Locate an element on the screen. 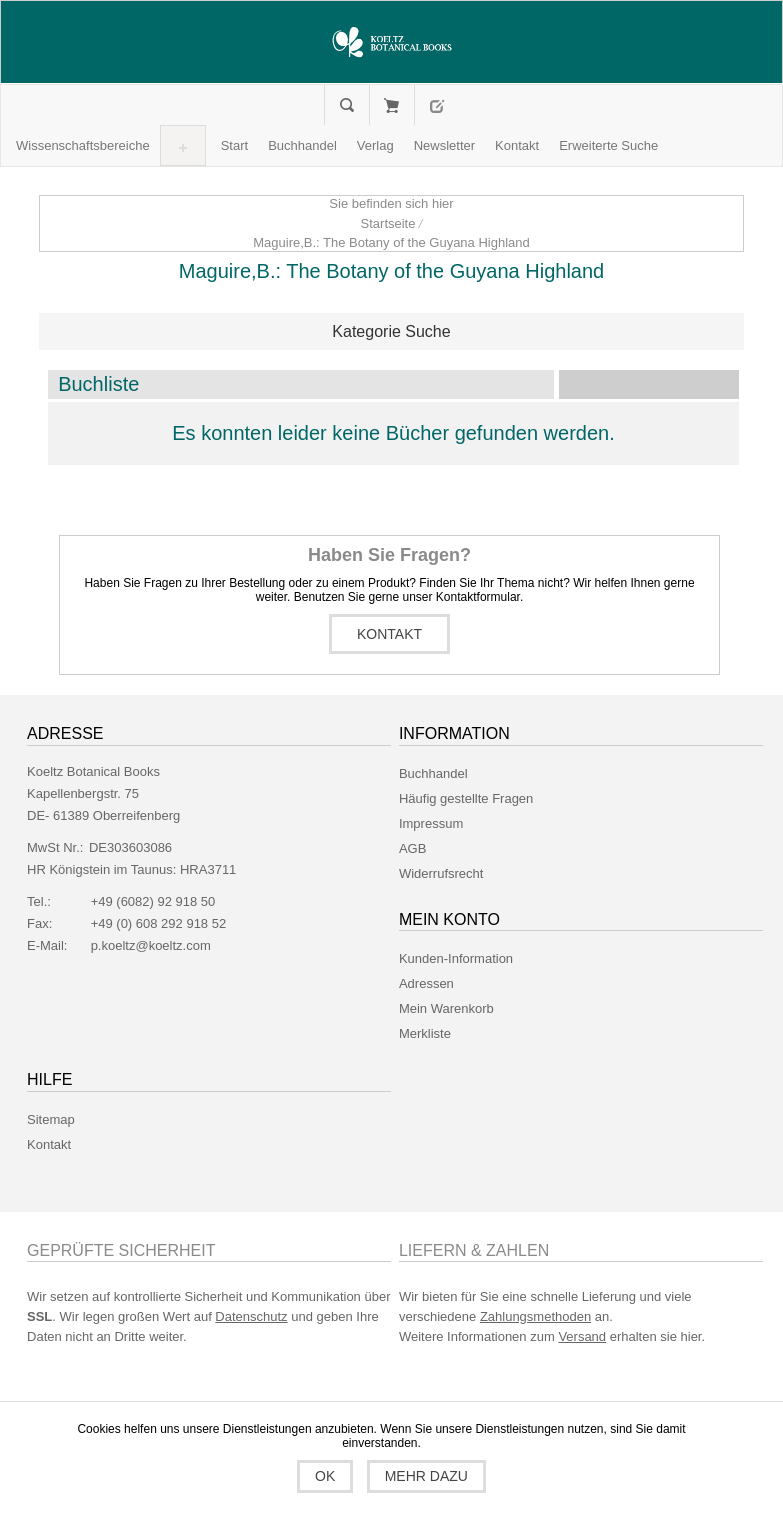  [button] is located at coordinates (83, 145).